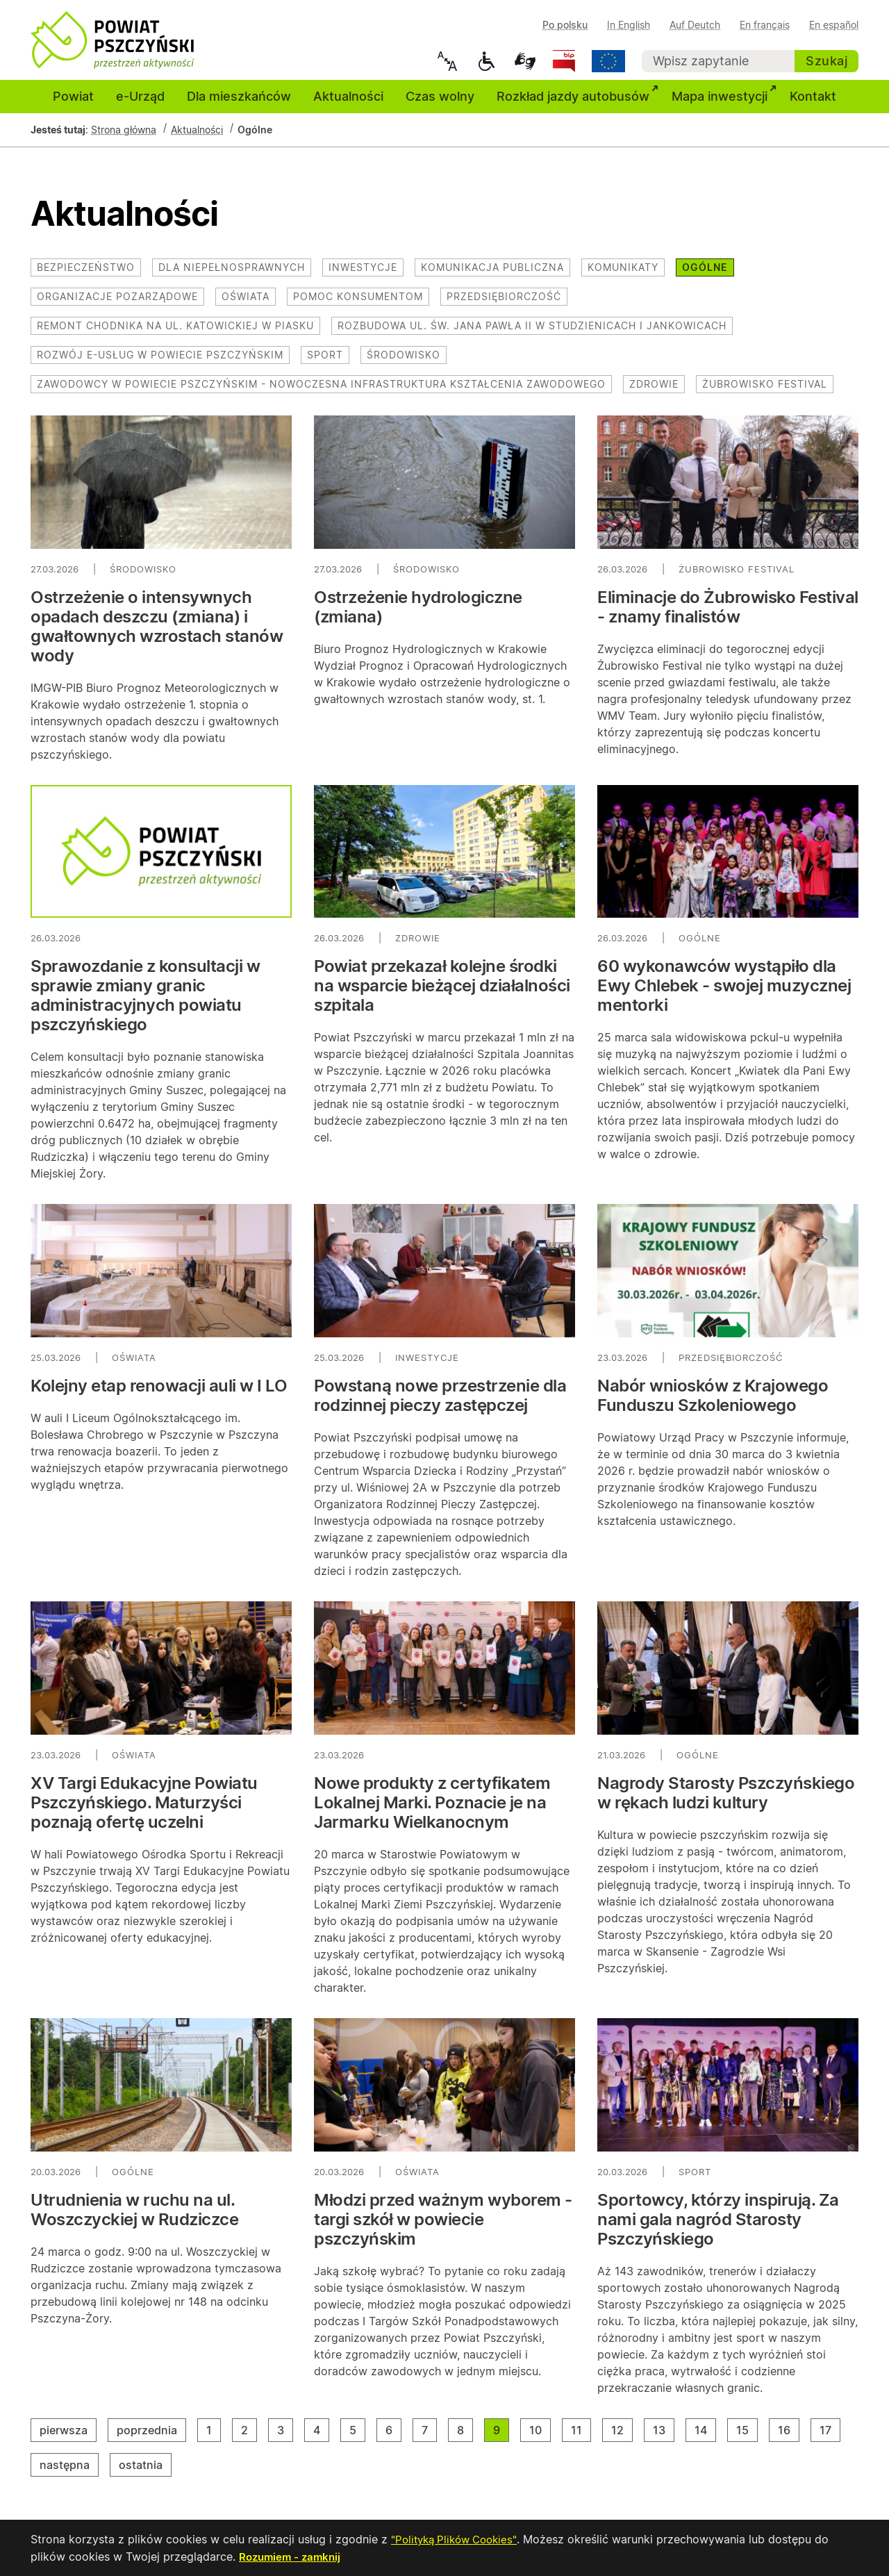 The height and width of the screenshot is (2576, 889). What do you see at coordinates (68, 2438) in the screenshot?
I see `pierwsza` at bounding box center [68, 2438].